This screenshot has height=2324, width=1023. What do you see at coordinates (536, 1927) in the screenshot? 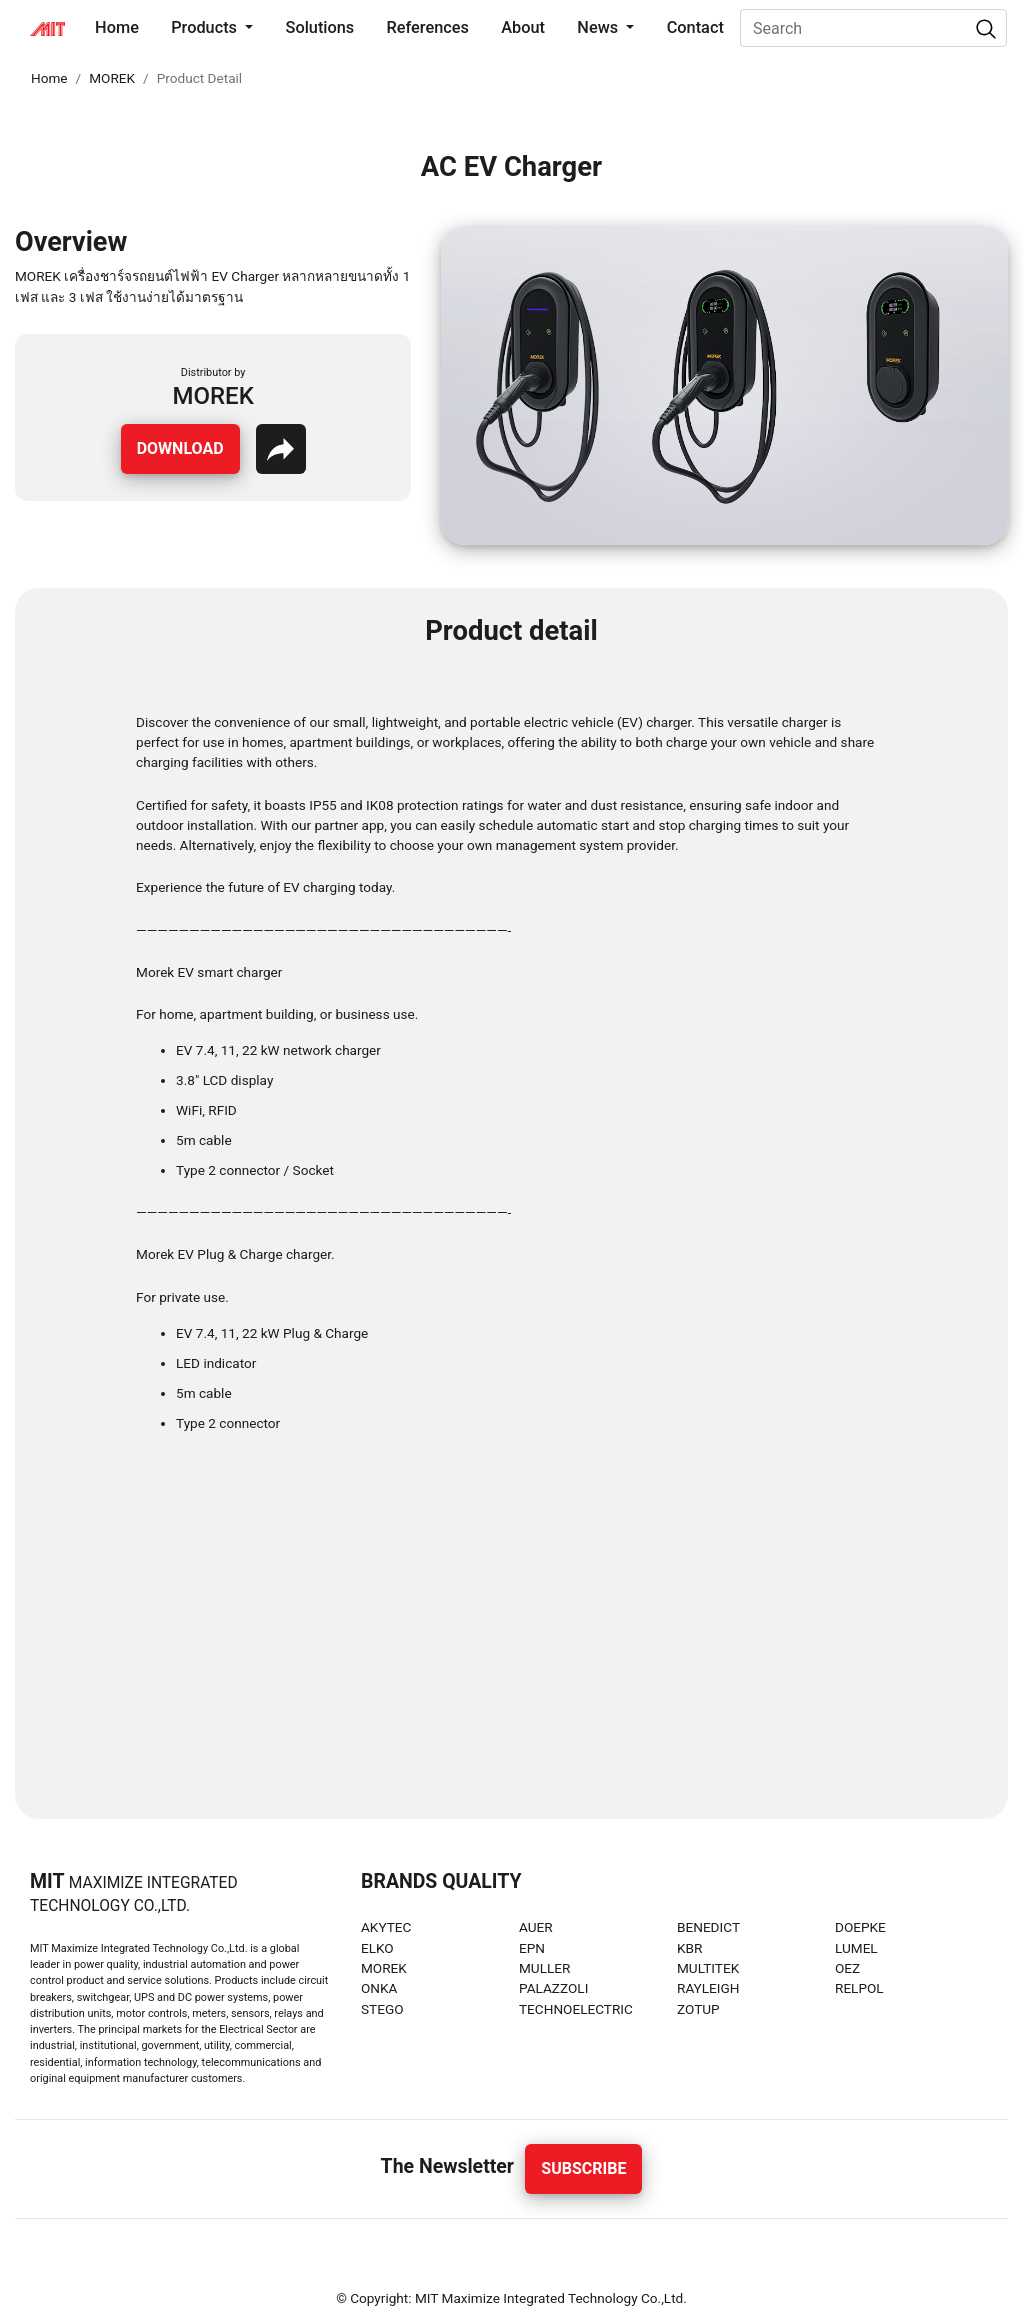
I see `AUER` at bounding box center [536, 1927].